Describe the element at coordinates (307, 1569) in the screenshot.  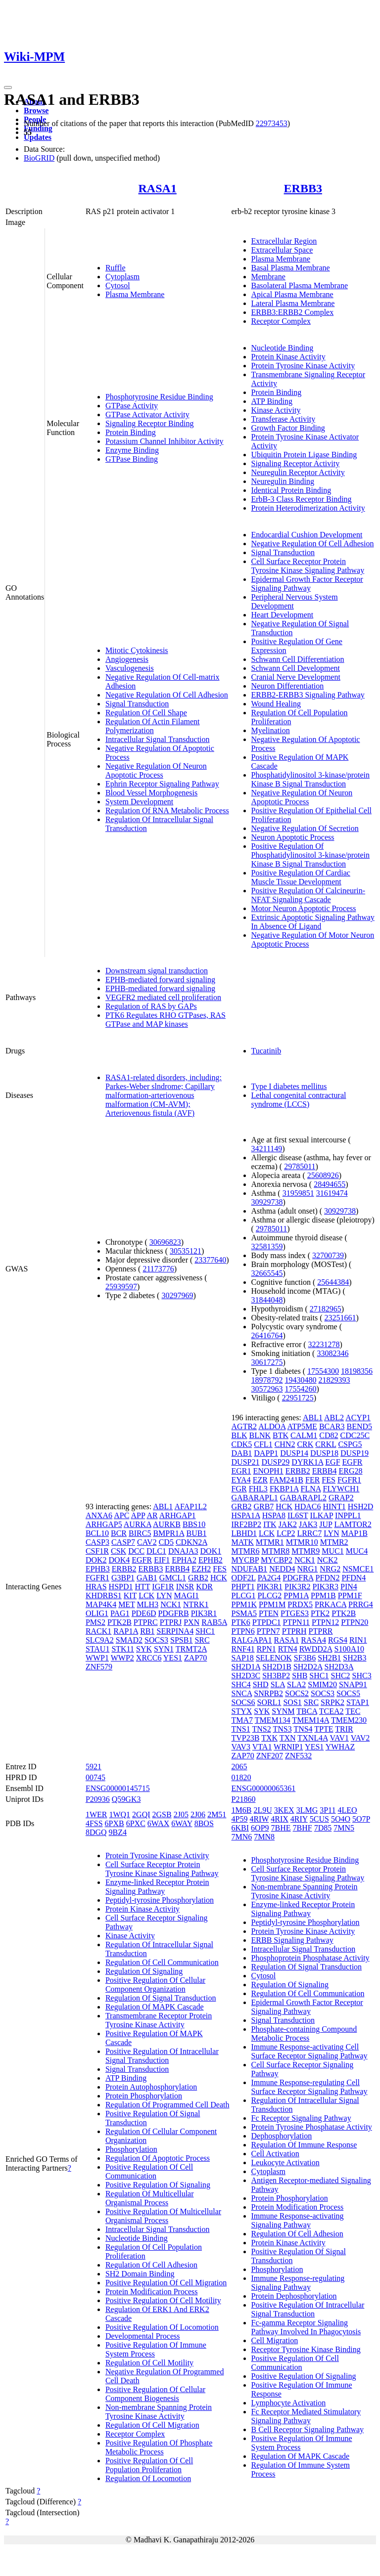
I see `NRG1` at that location.